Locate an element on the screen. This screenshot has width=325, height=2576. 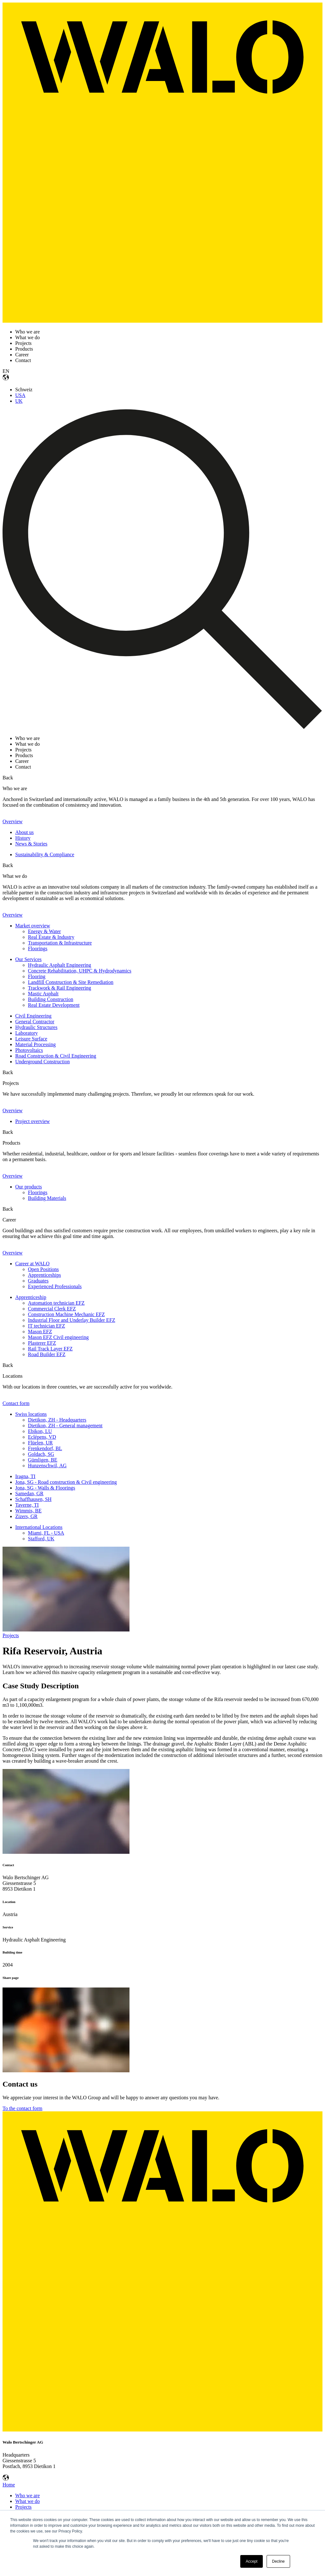
Career at WALO [menuitem] is located at coordinates (32, 1263).